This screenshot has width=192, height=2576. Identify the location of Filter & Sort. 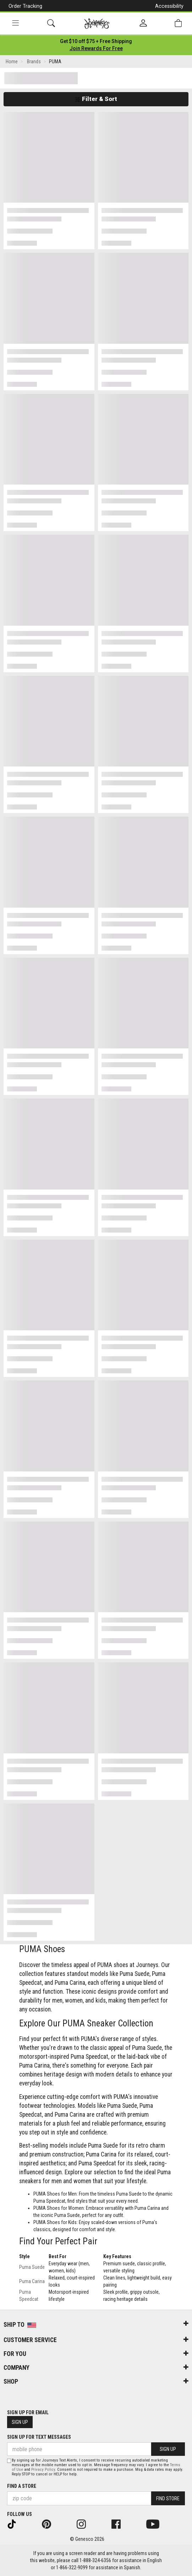
(96, 98).